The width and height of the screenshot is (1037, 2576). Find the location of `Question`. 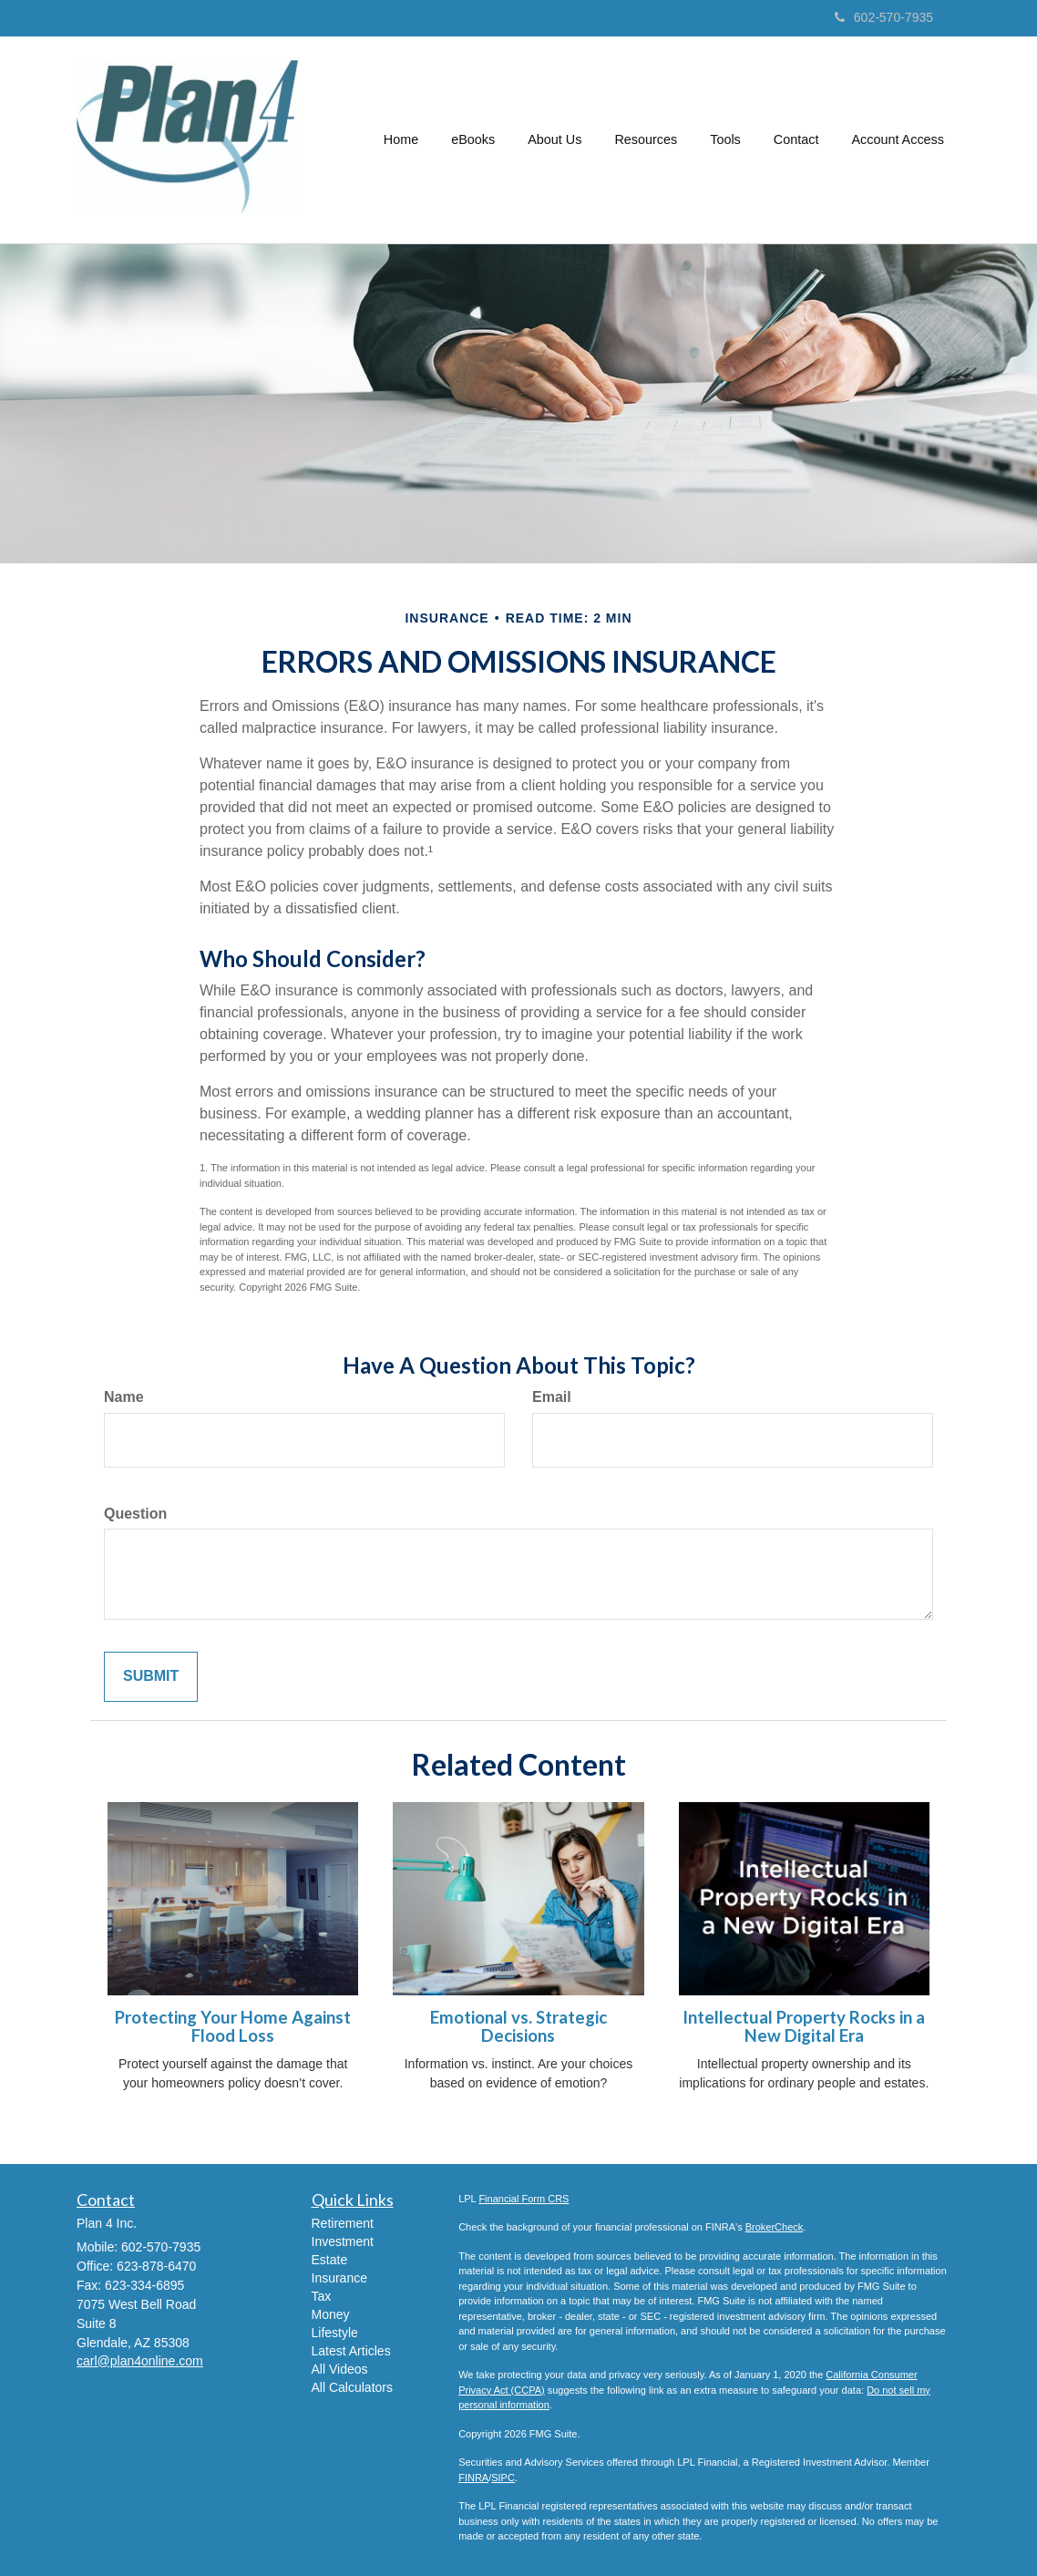

Question is located at coordinates (135, 1513).